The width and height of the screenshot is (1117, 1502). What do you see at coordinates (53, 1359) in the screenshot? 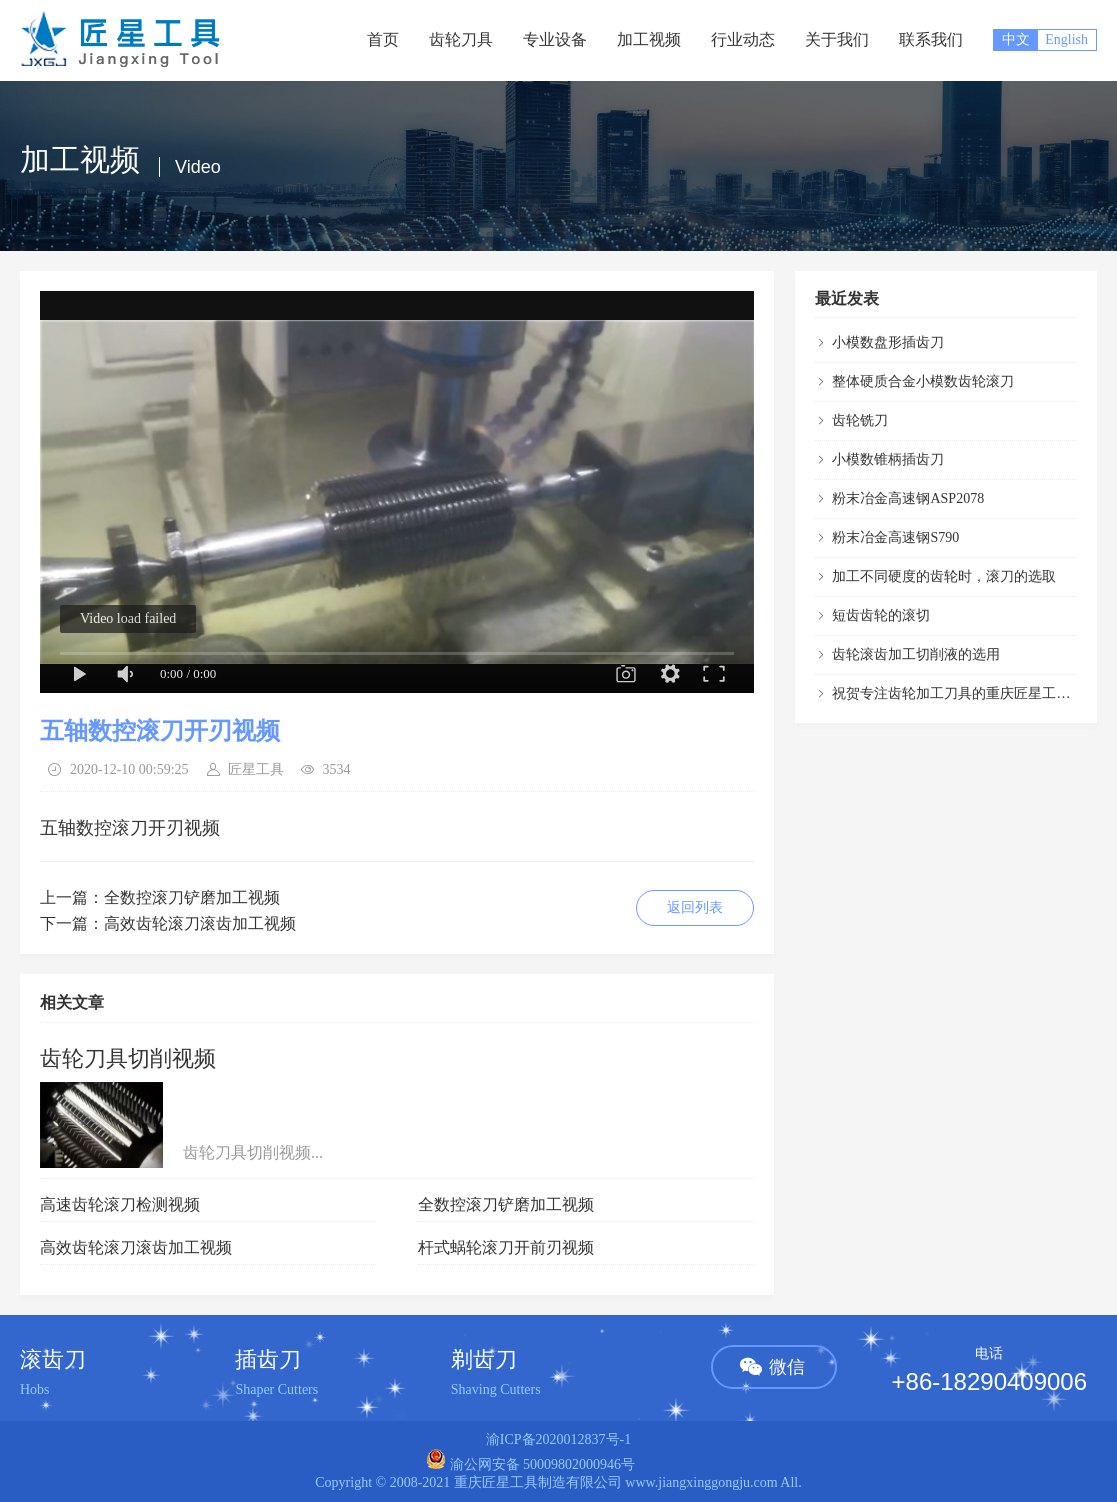
I see `滚齿刀` at bounding box center [53, 1359].